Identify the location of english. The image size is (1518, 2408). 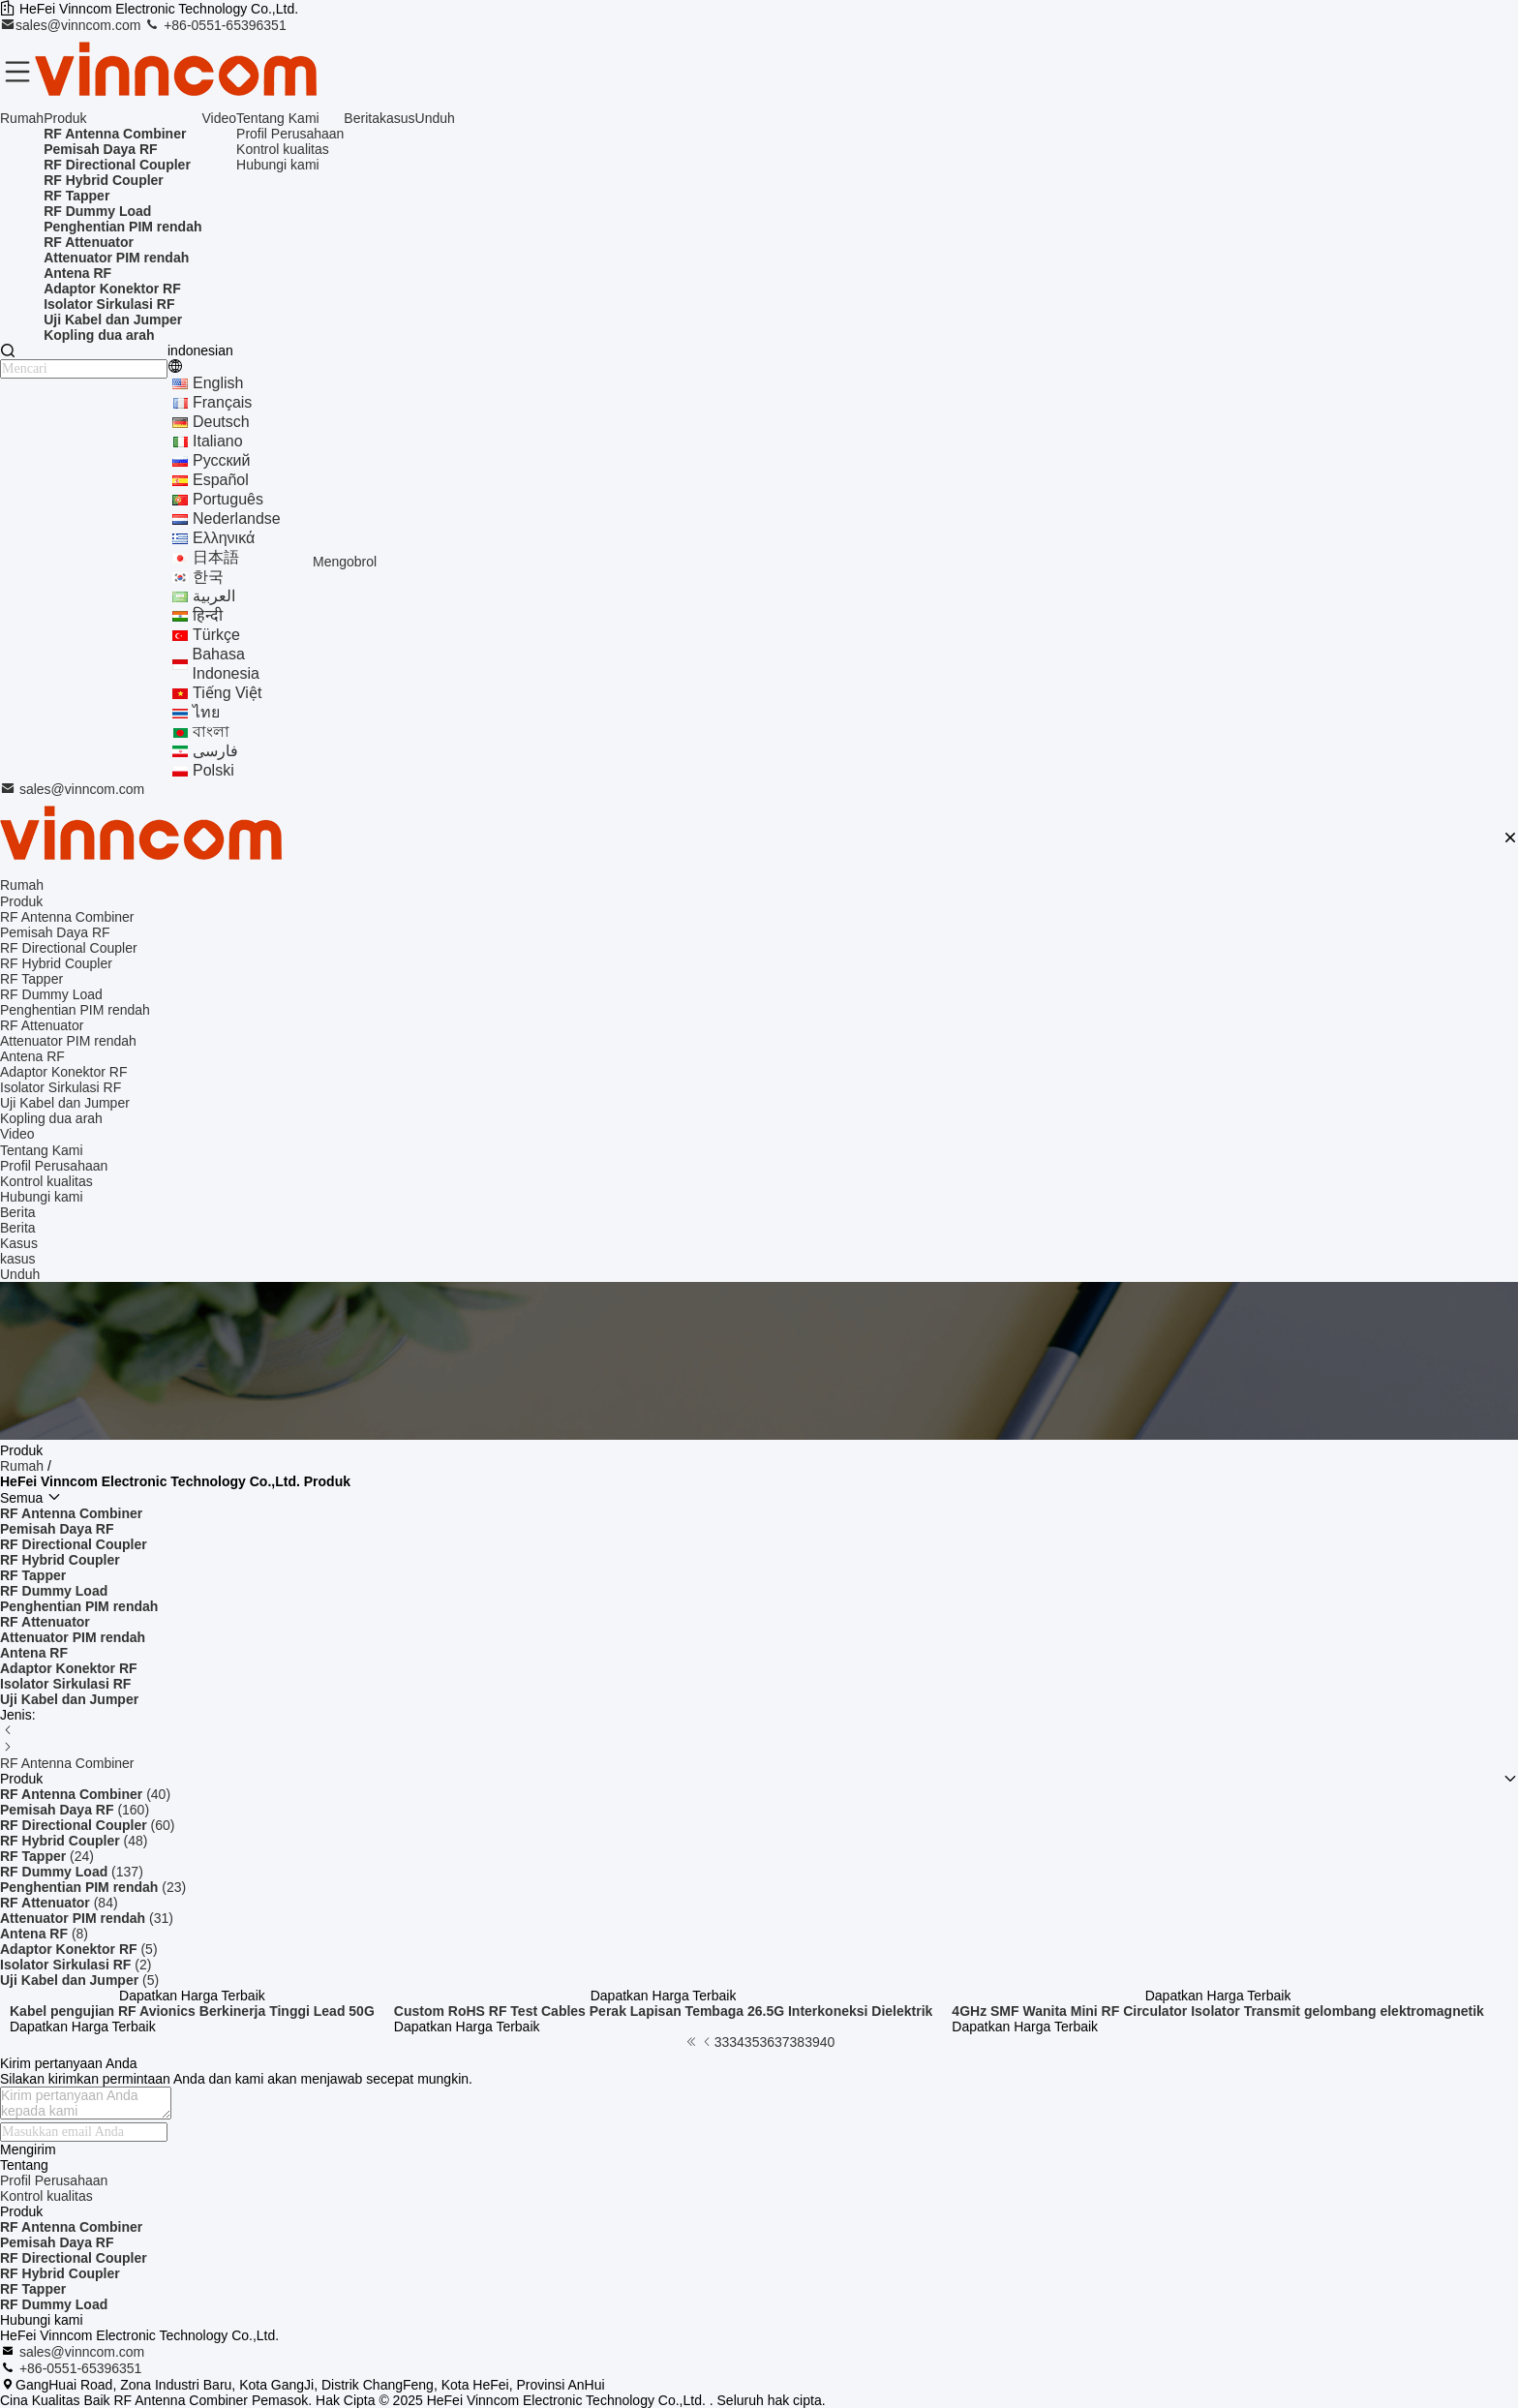
(218, 383).